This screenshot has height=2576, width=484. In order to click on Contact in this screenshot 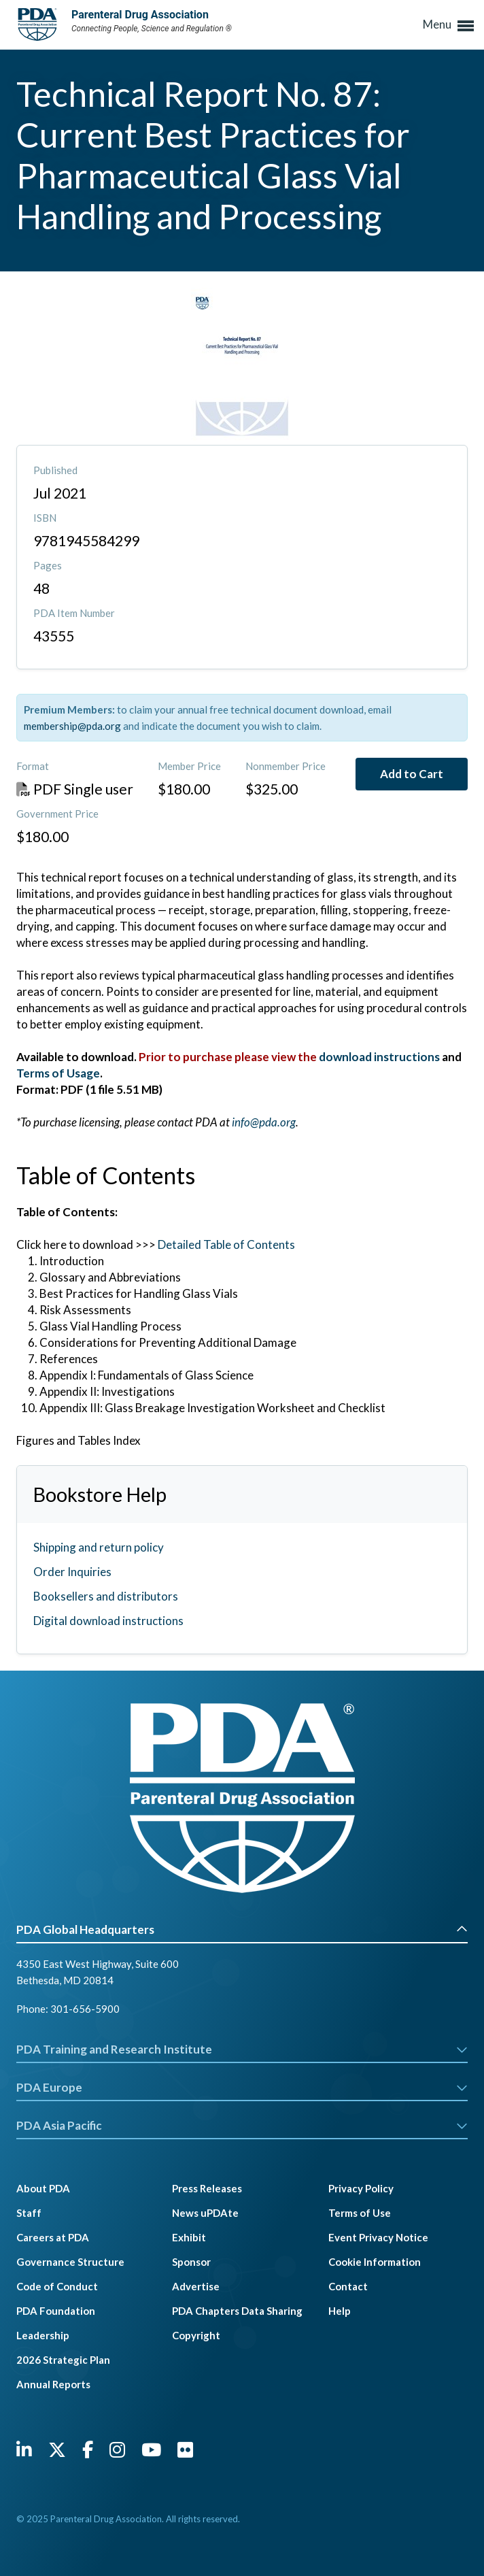, I will do `click(348, 2286)`.